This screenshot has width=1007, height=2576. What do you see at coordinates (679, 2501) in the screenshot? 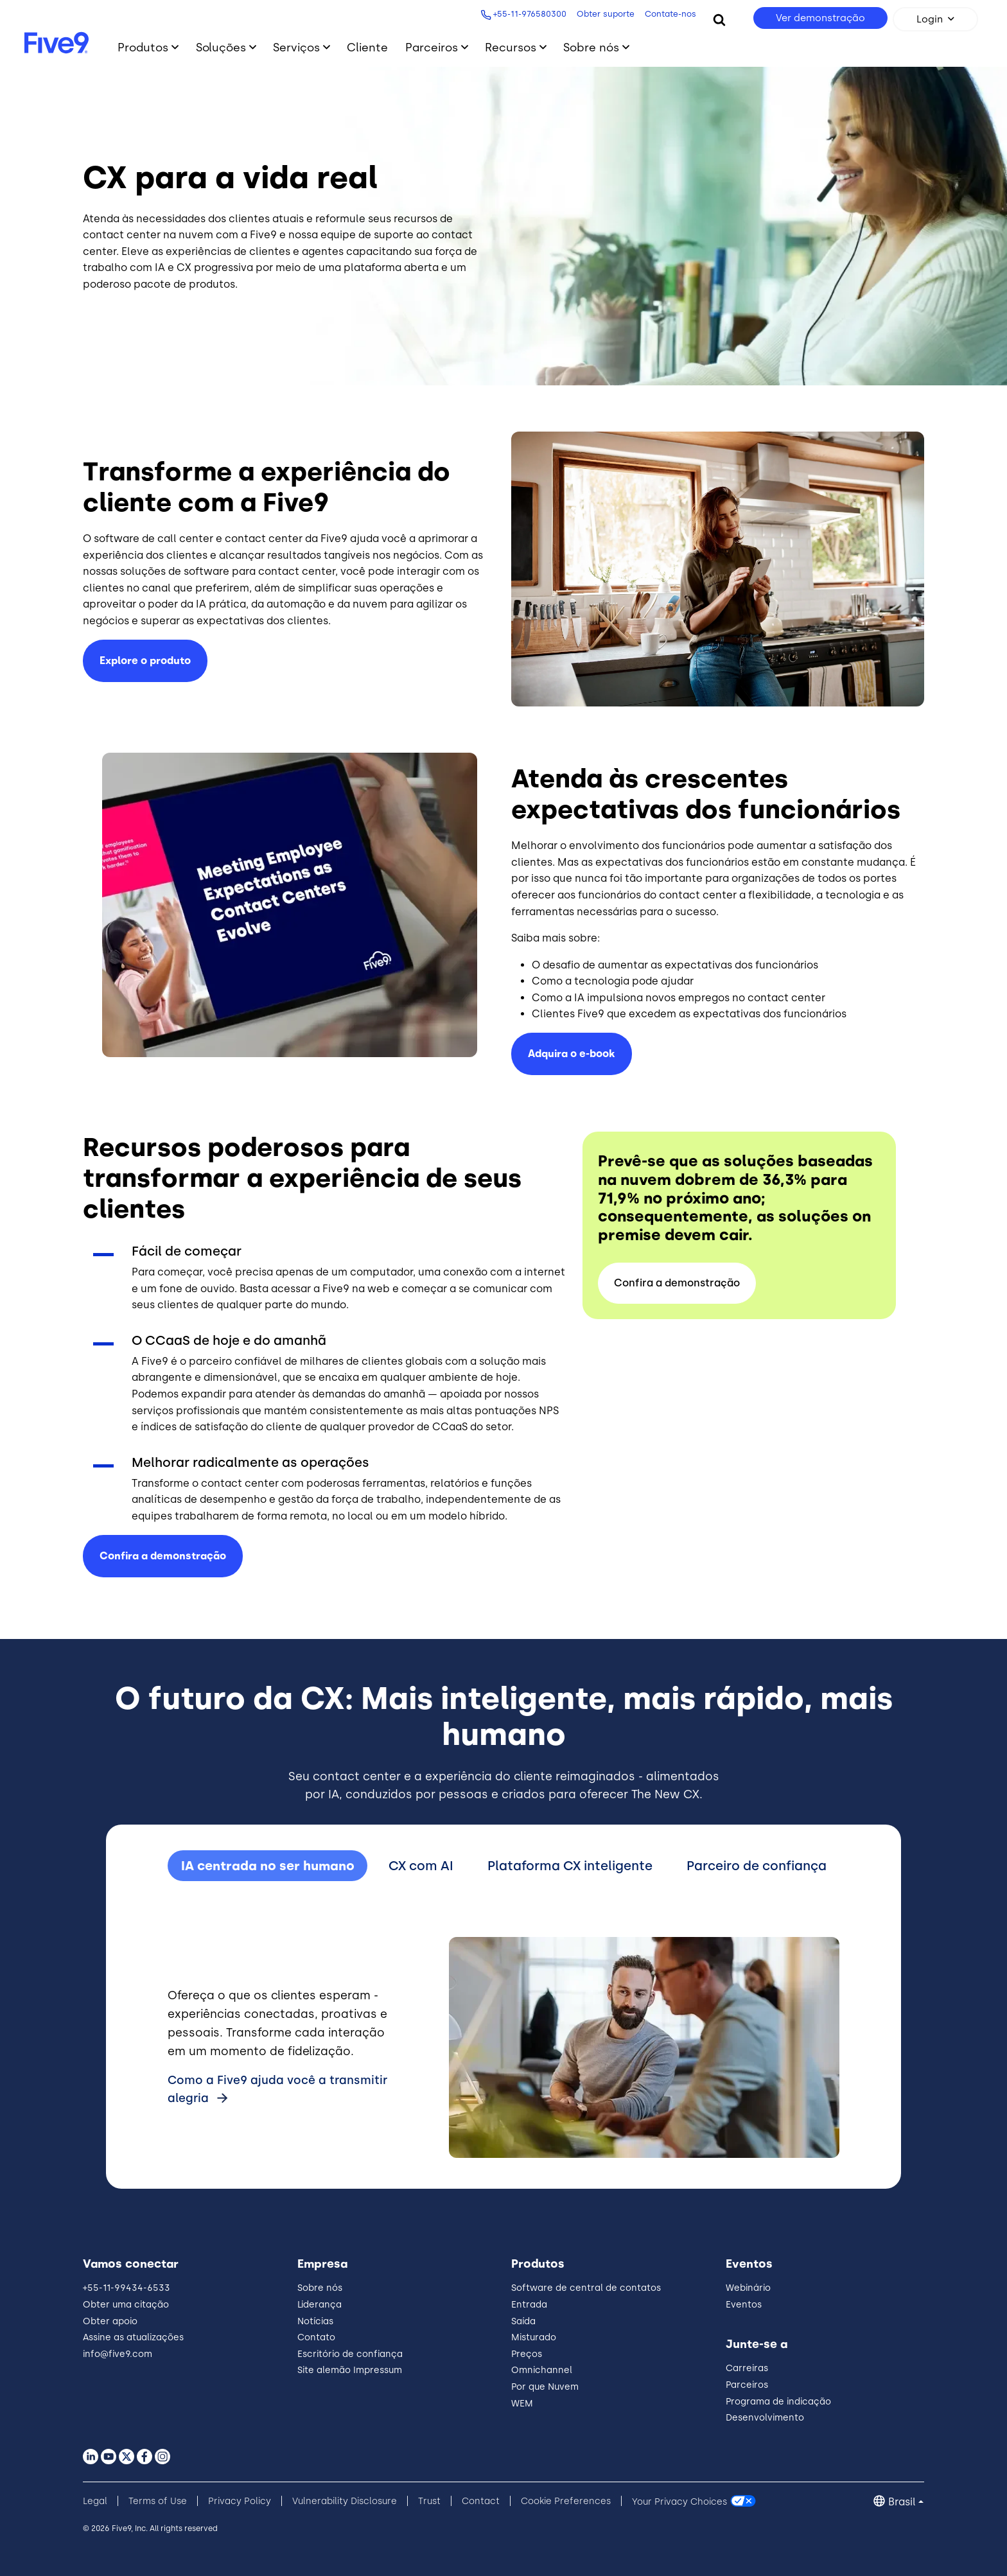
I see `Your Privacy Choices` at bounding box center [679, 2501].